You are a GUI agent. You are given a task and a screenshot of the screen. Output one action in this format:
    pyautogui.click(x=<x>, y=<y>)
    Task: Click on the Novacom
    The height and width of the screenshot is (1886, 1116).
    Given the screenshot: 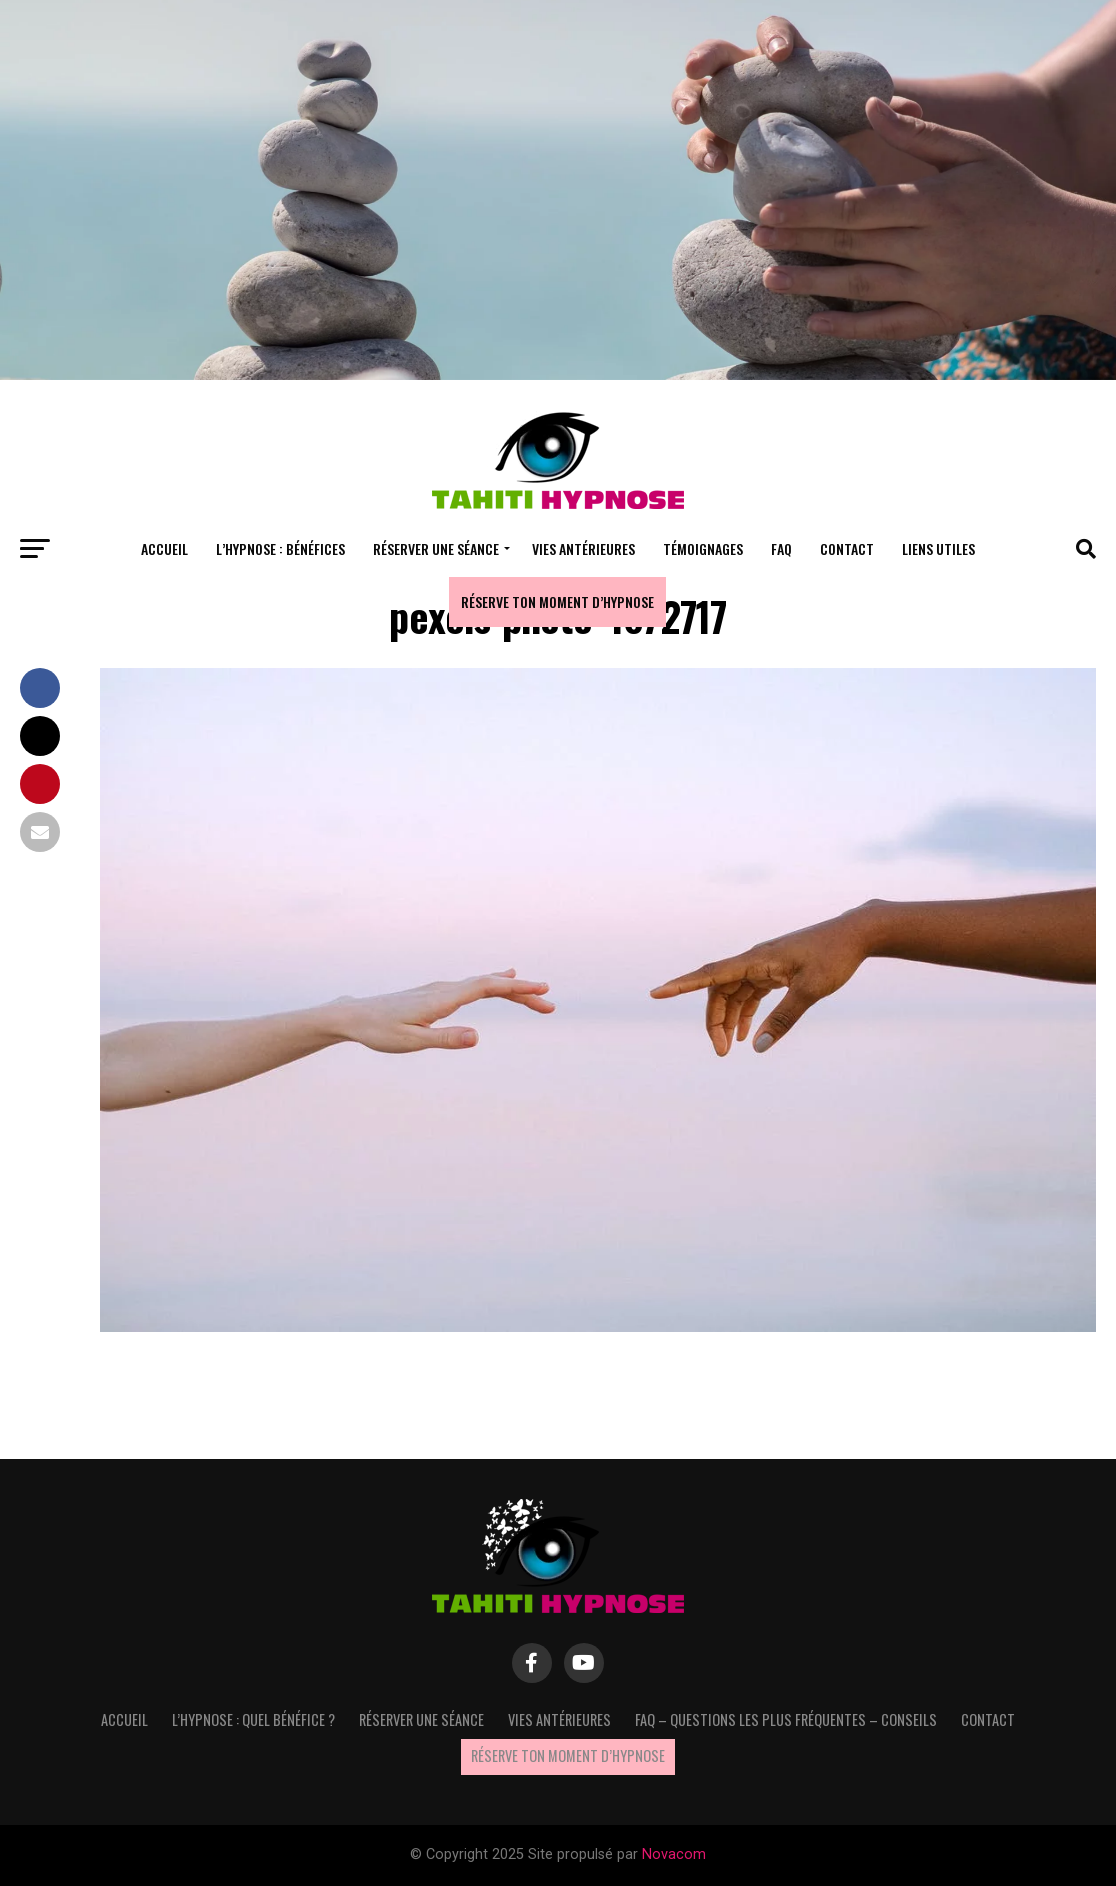 What is the action you would take?
    pyautogui.click(x=674, y=1854)
    